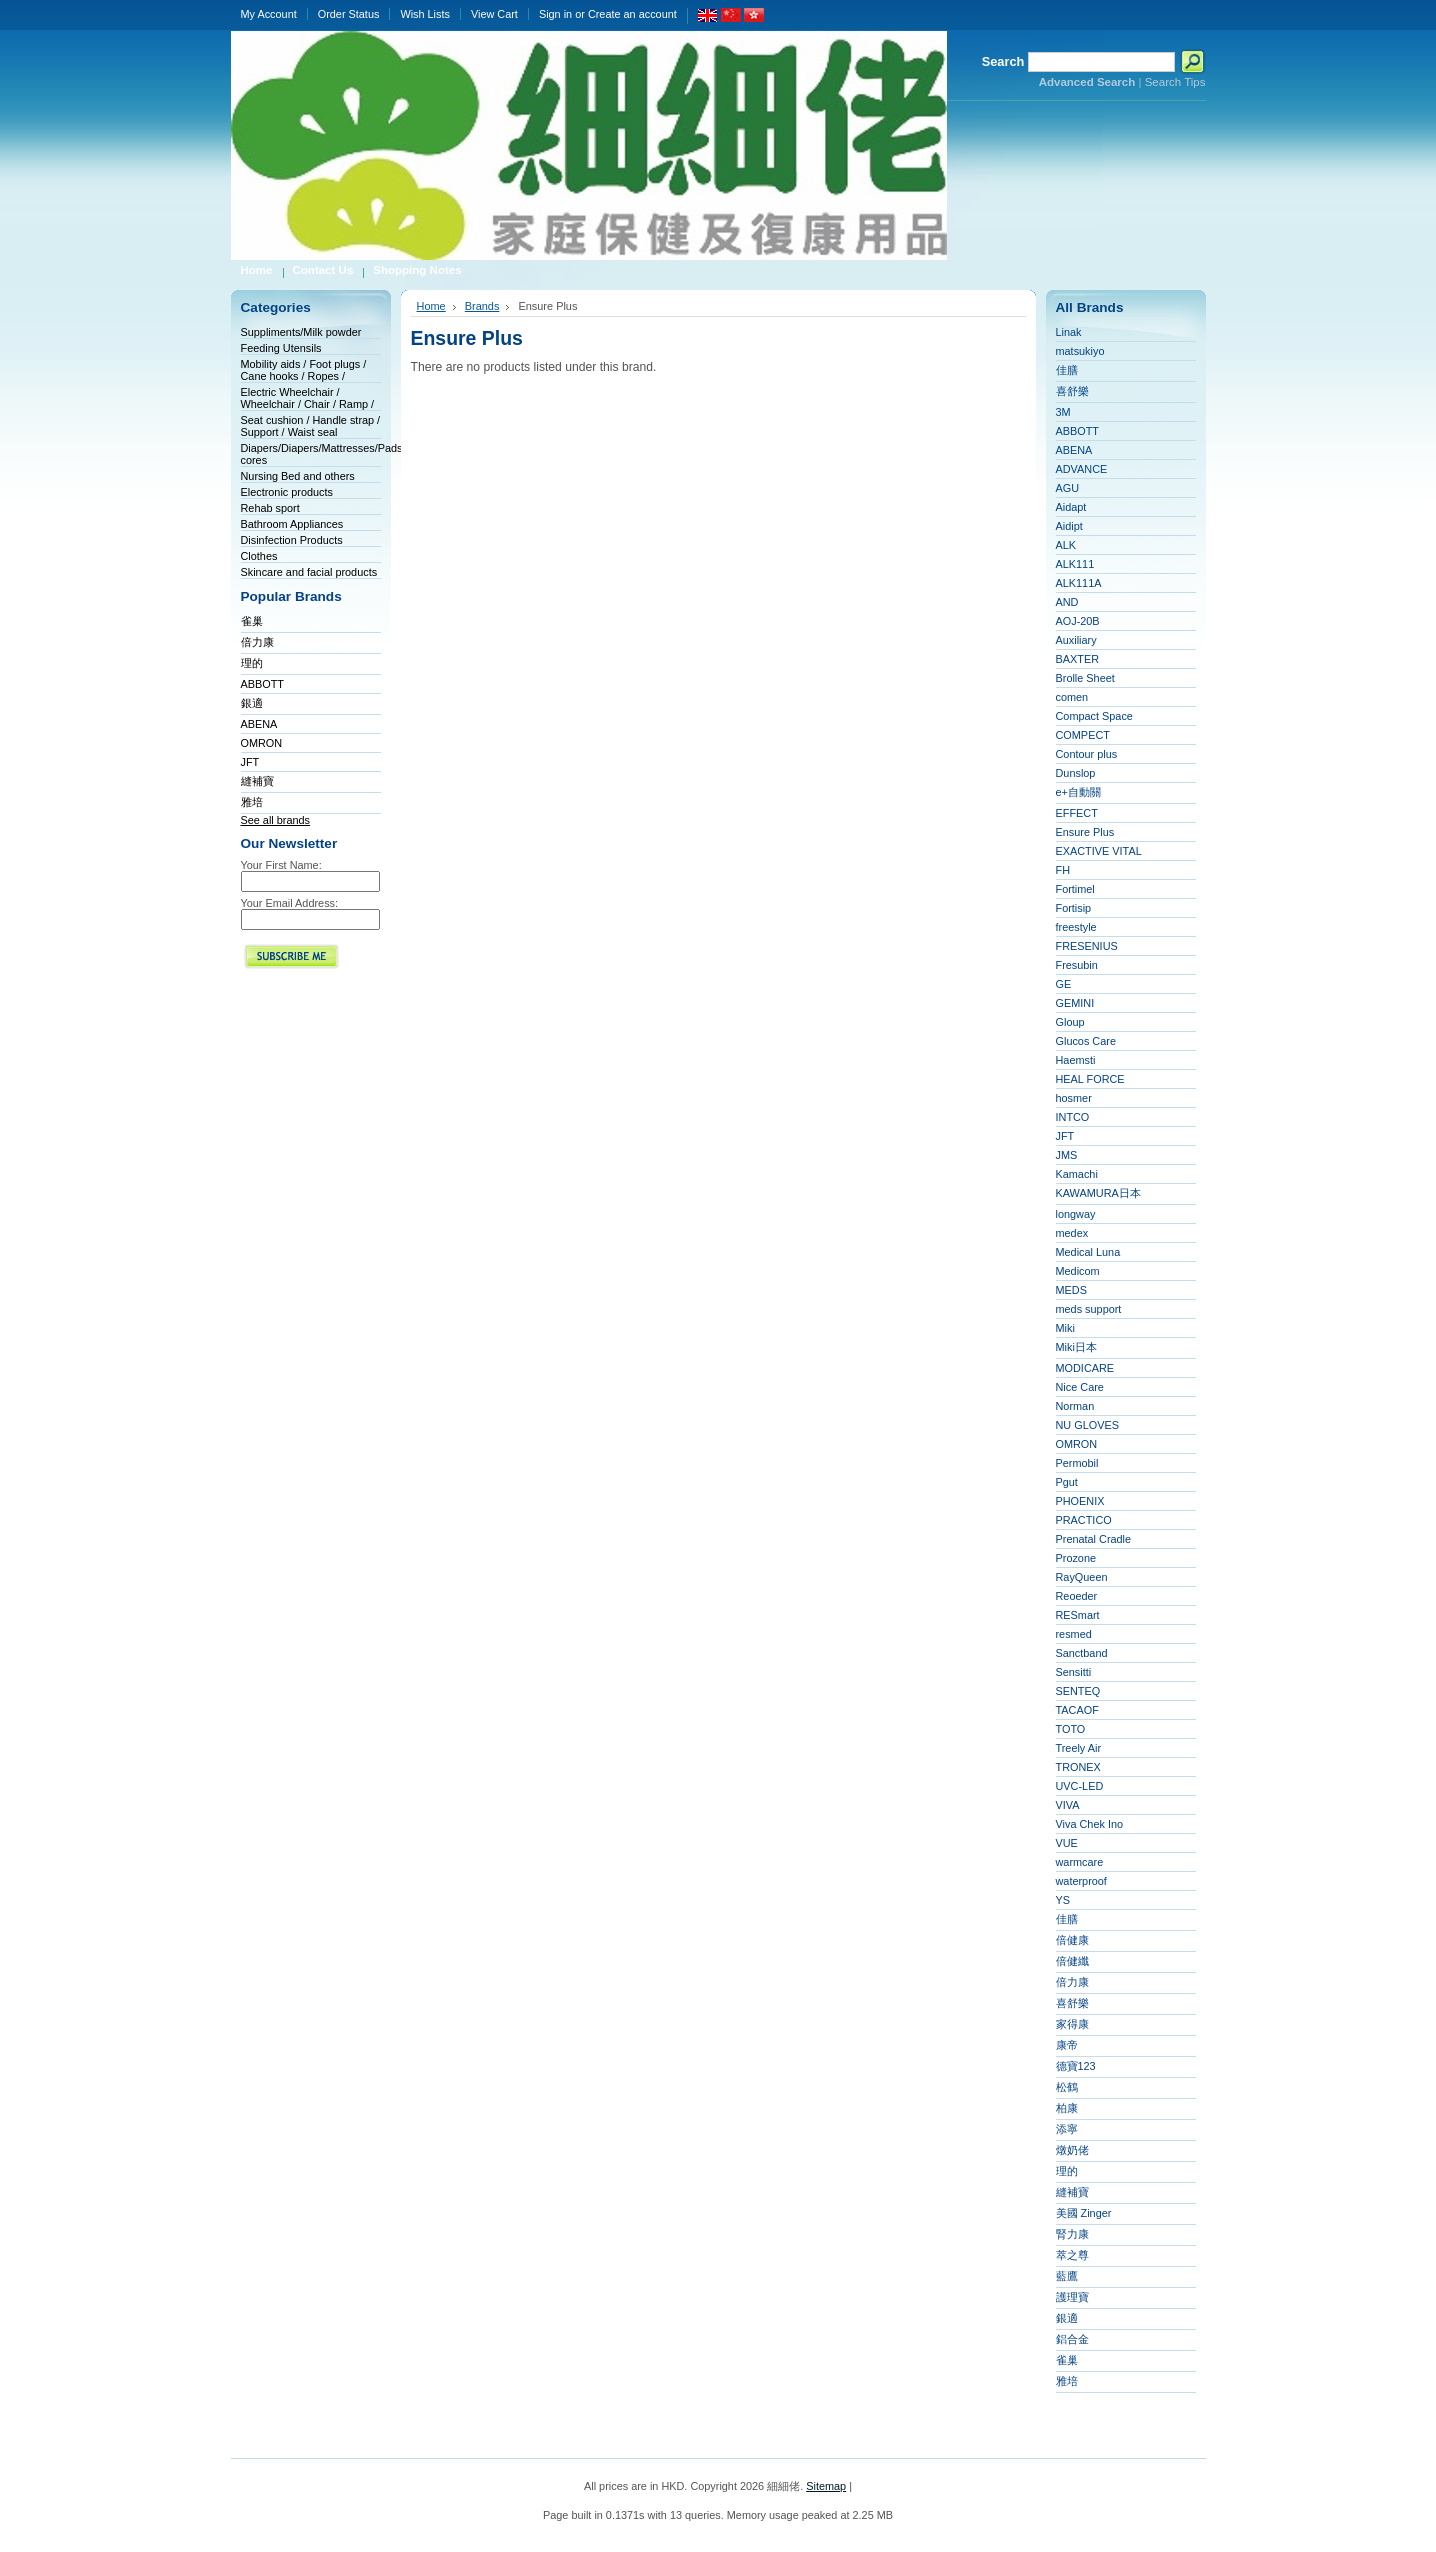  Describe the element at coordinates (1094, 716) in the screenshot. I see `Compact Space` at that location.